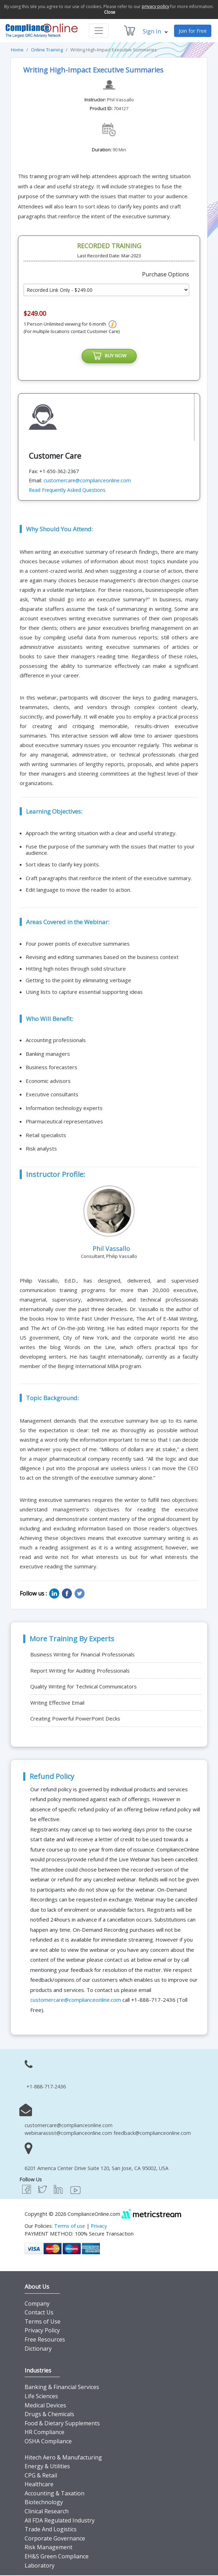  Describe the element at coordinates (152, 2134) in the screenshot. I see `feedback@complianceonline.com` at that location.